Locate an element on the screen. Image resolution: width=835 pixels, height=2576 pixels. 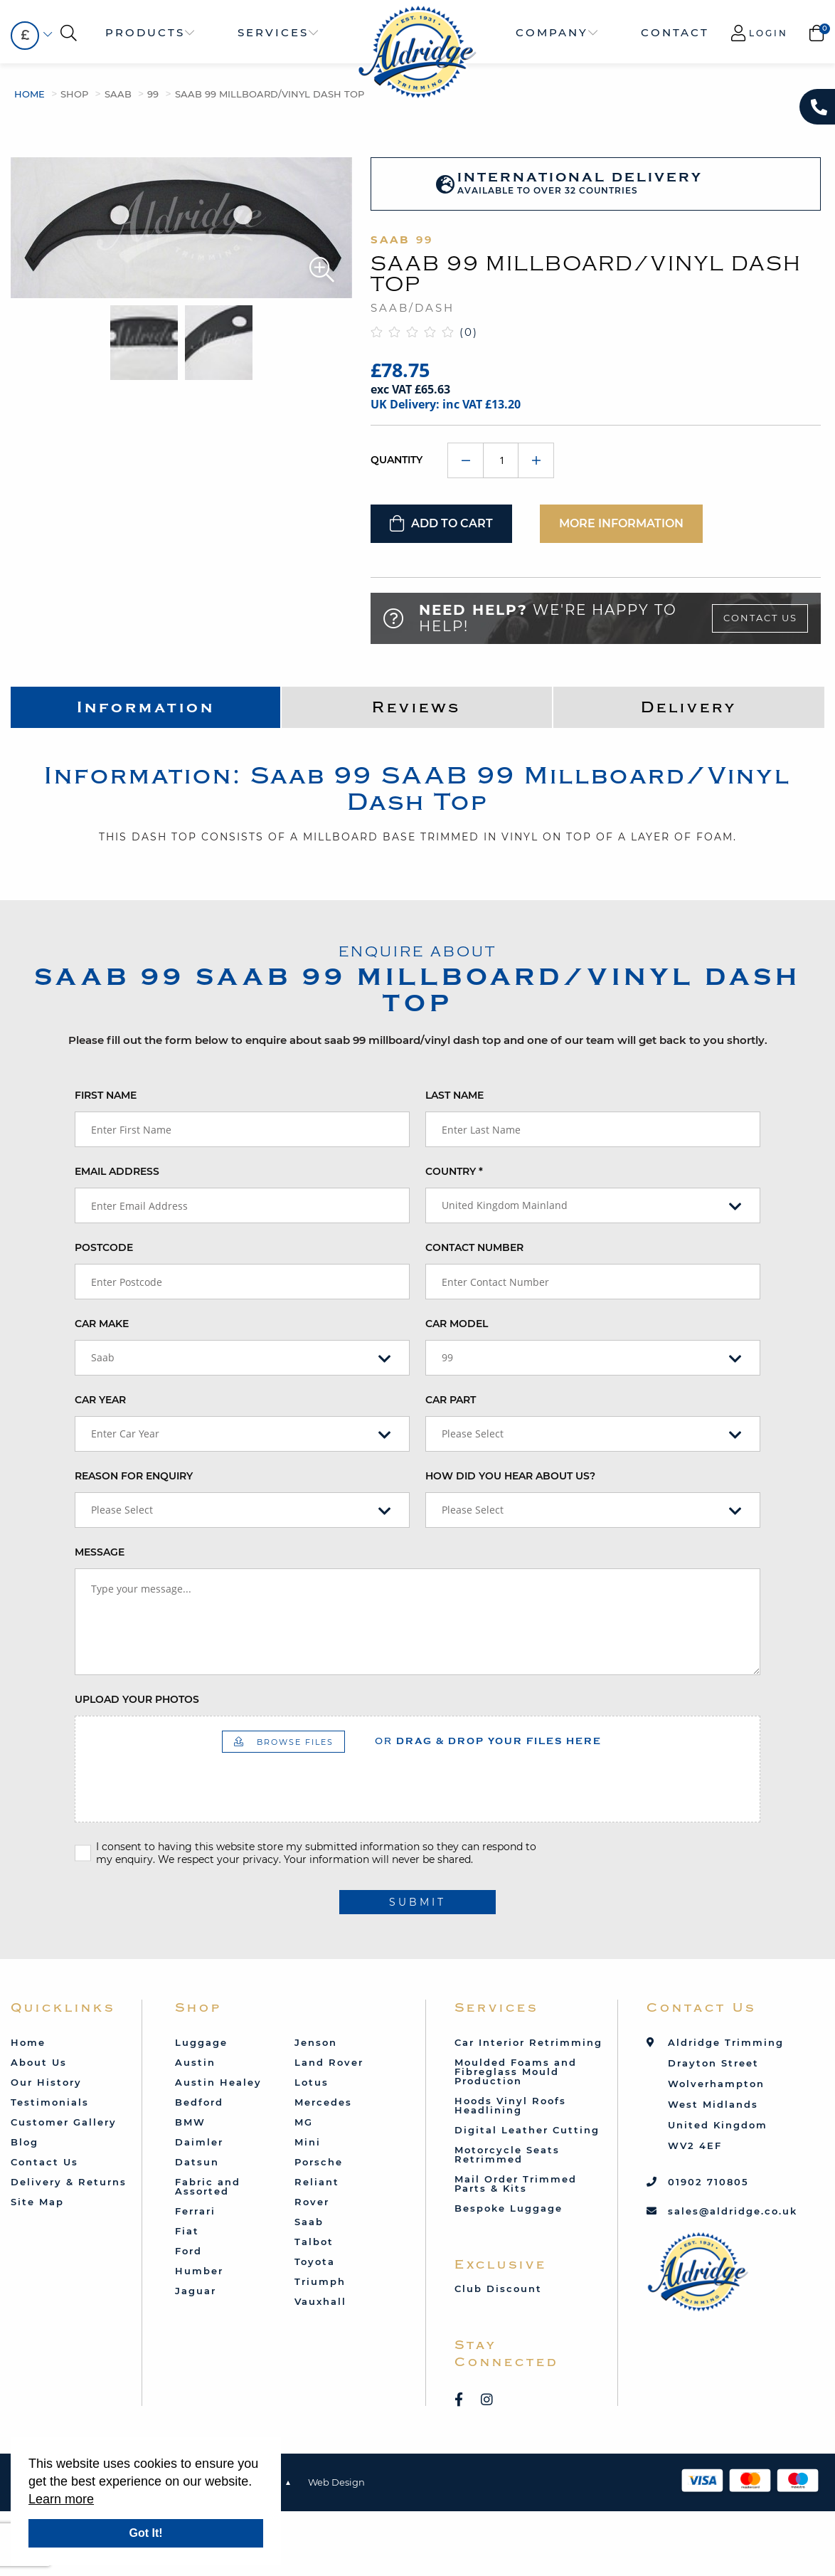
Home is located at coordinates (29, 94).